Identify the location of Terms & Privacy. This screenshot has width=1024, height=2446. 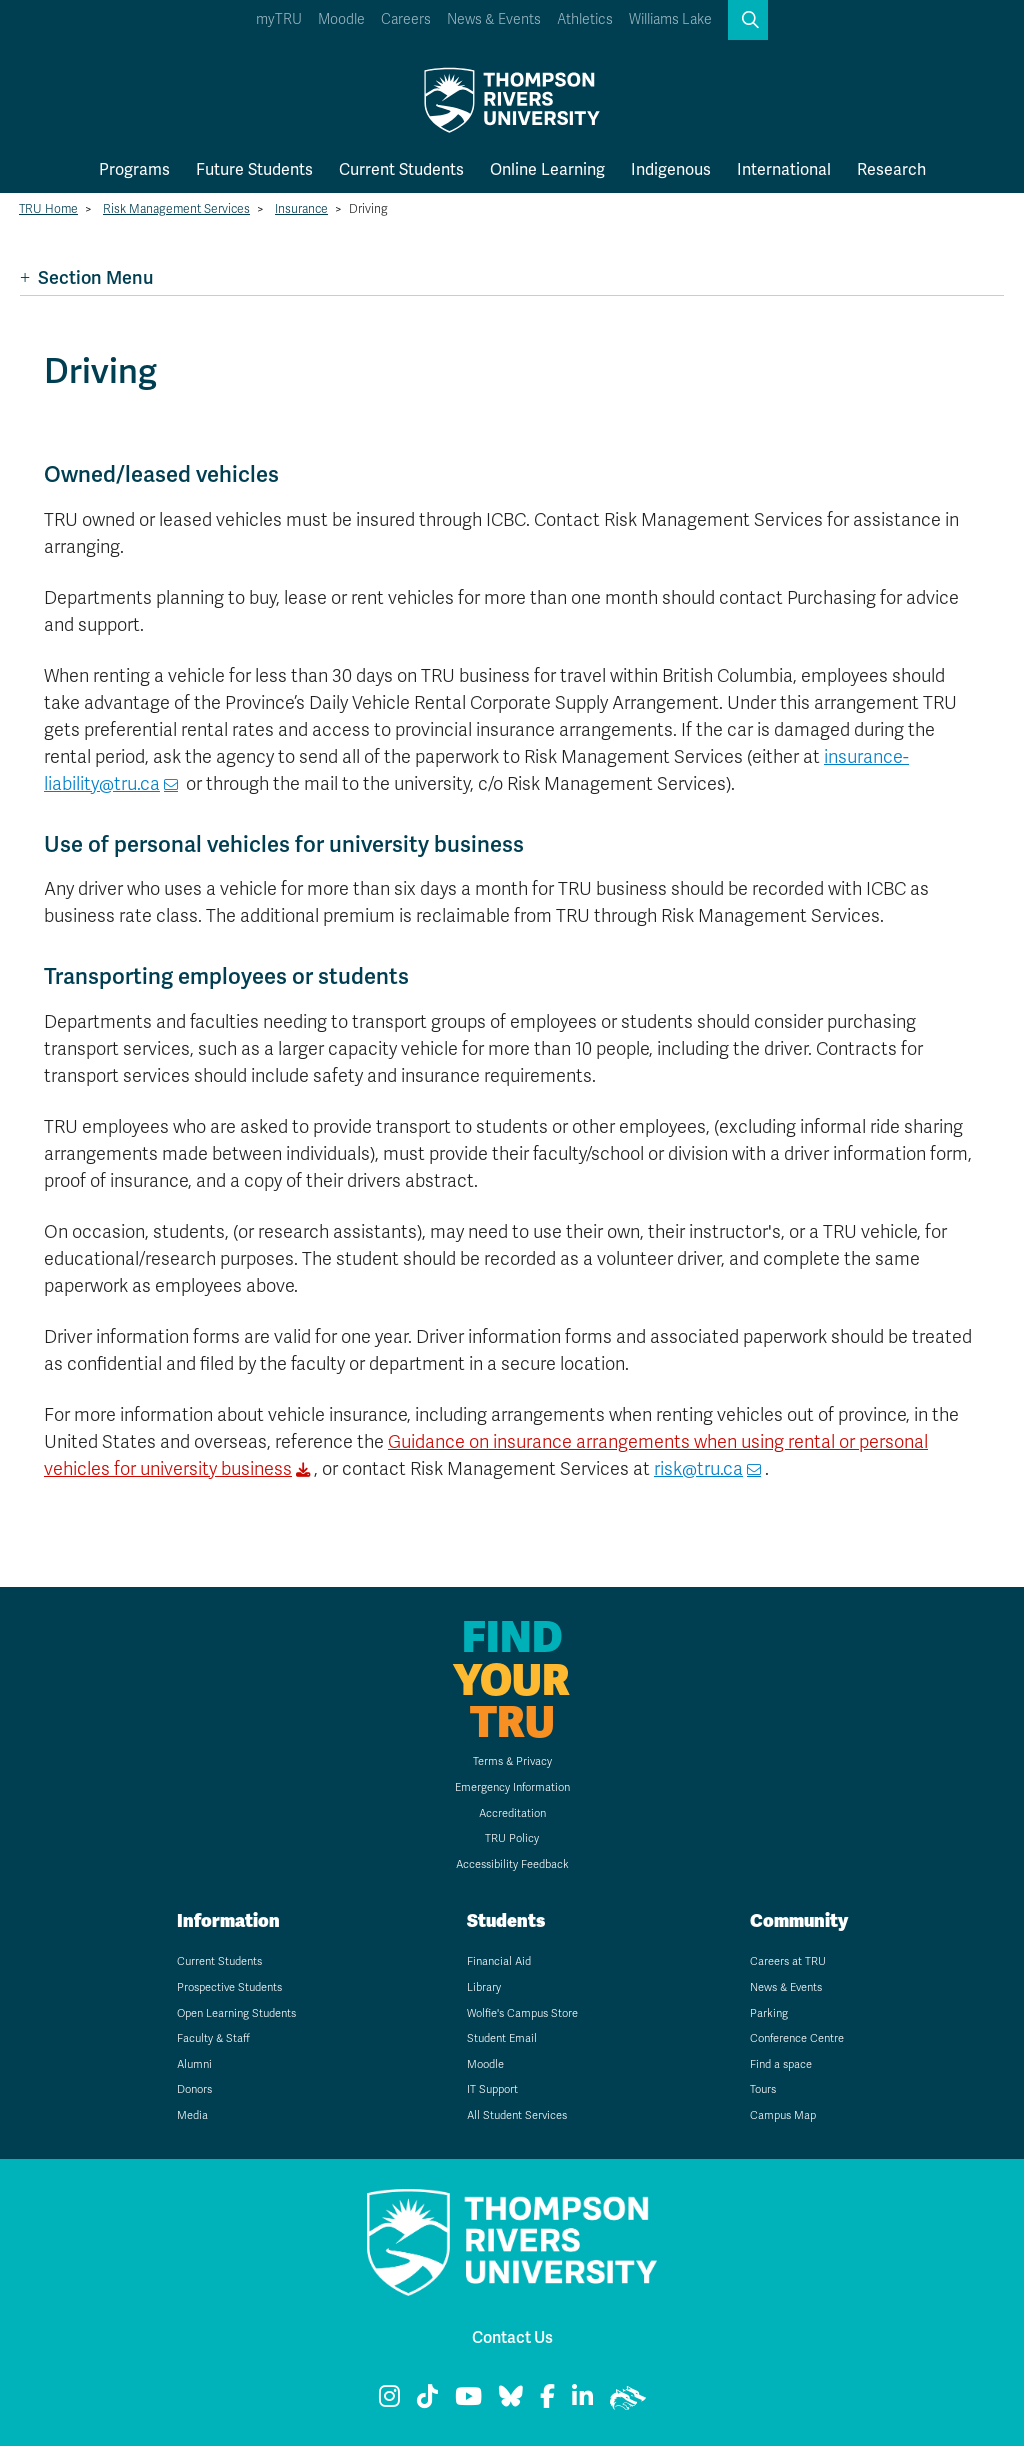
(512, 1761).